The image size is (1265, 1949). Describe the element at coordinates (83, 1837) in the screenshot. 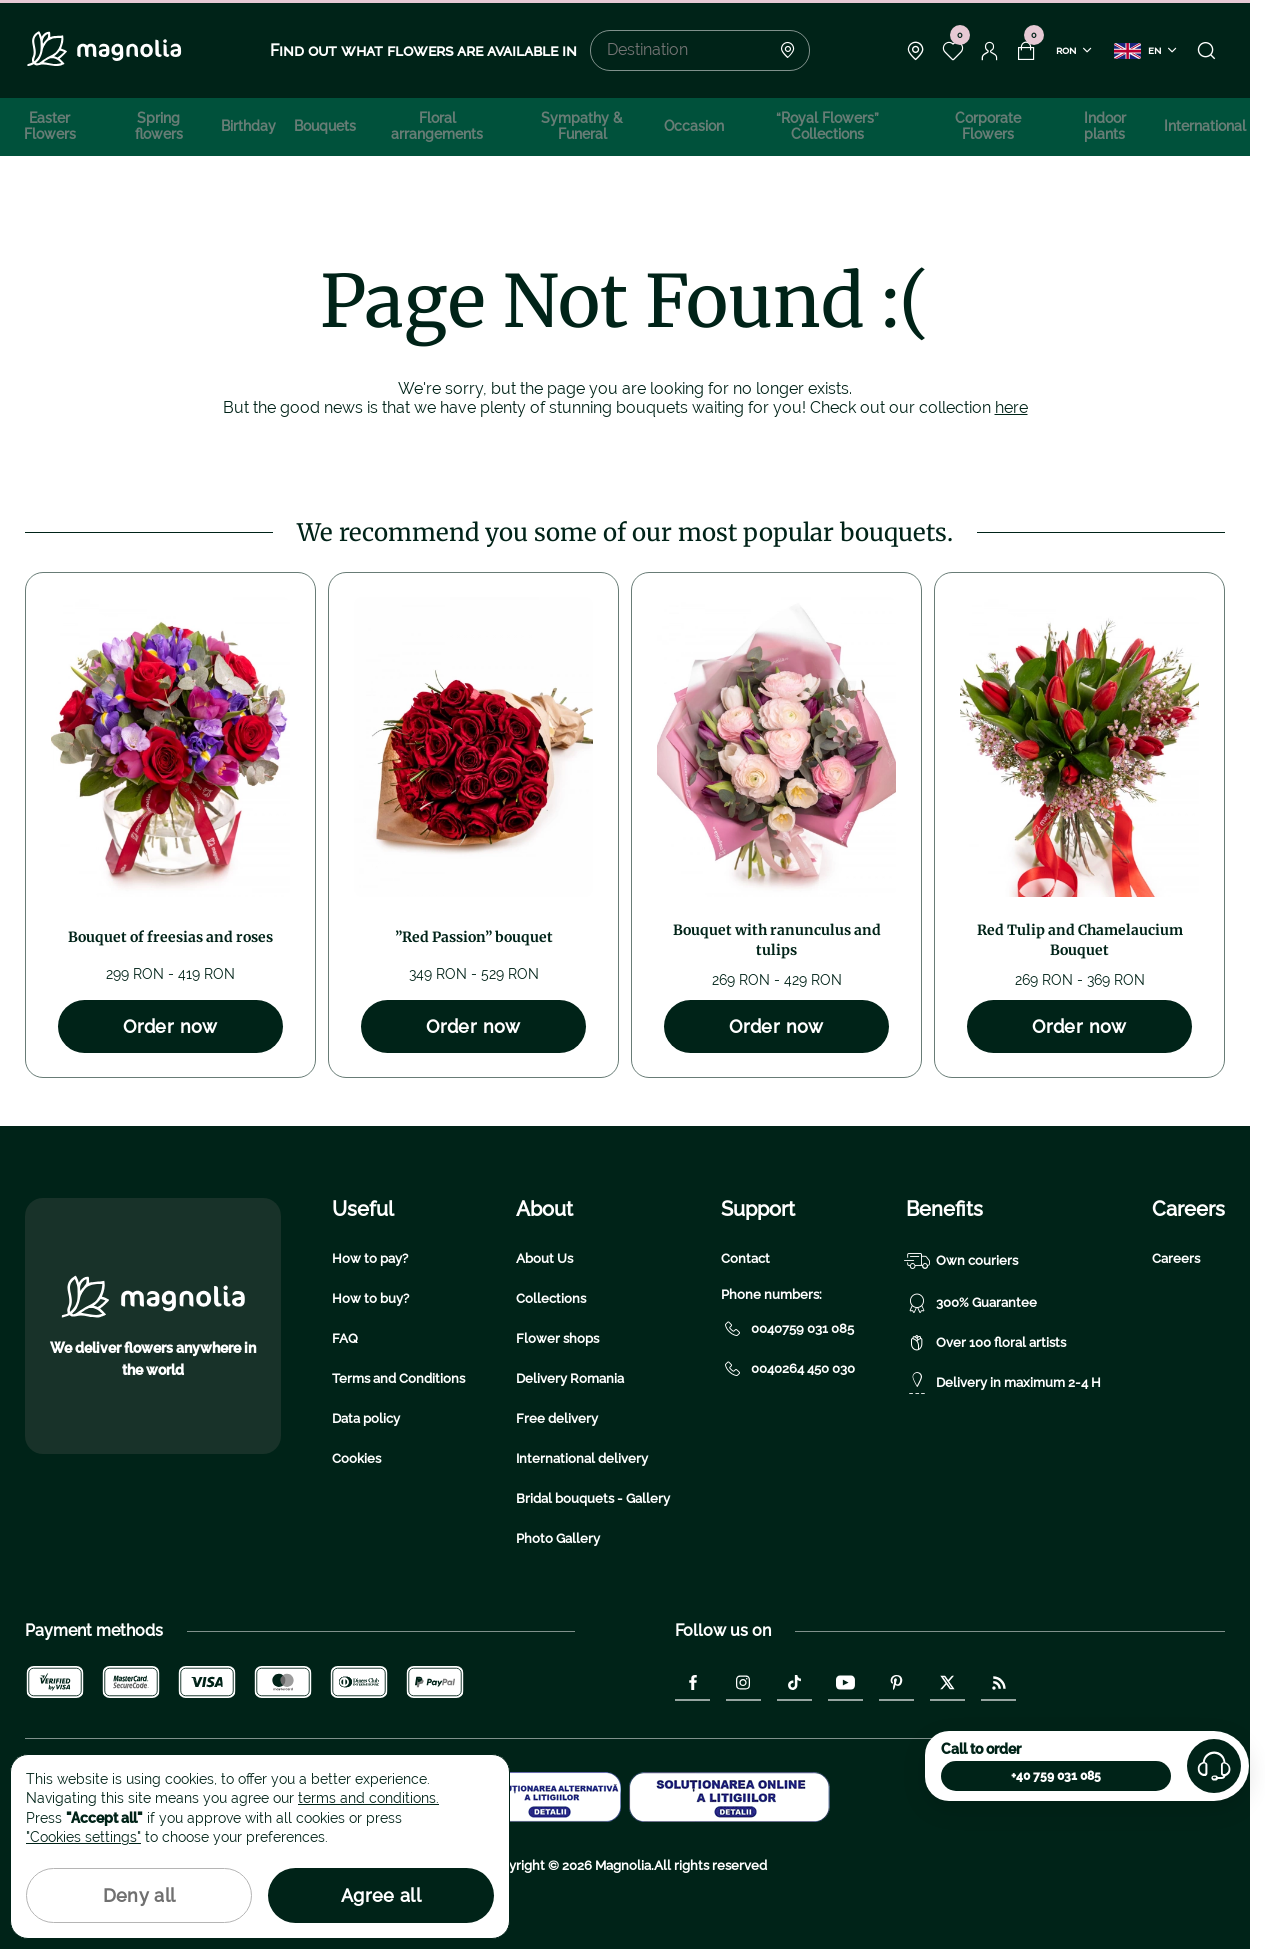

I see `"Cookies settings"` at that location.